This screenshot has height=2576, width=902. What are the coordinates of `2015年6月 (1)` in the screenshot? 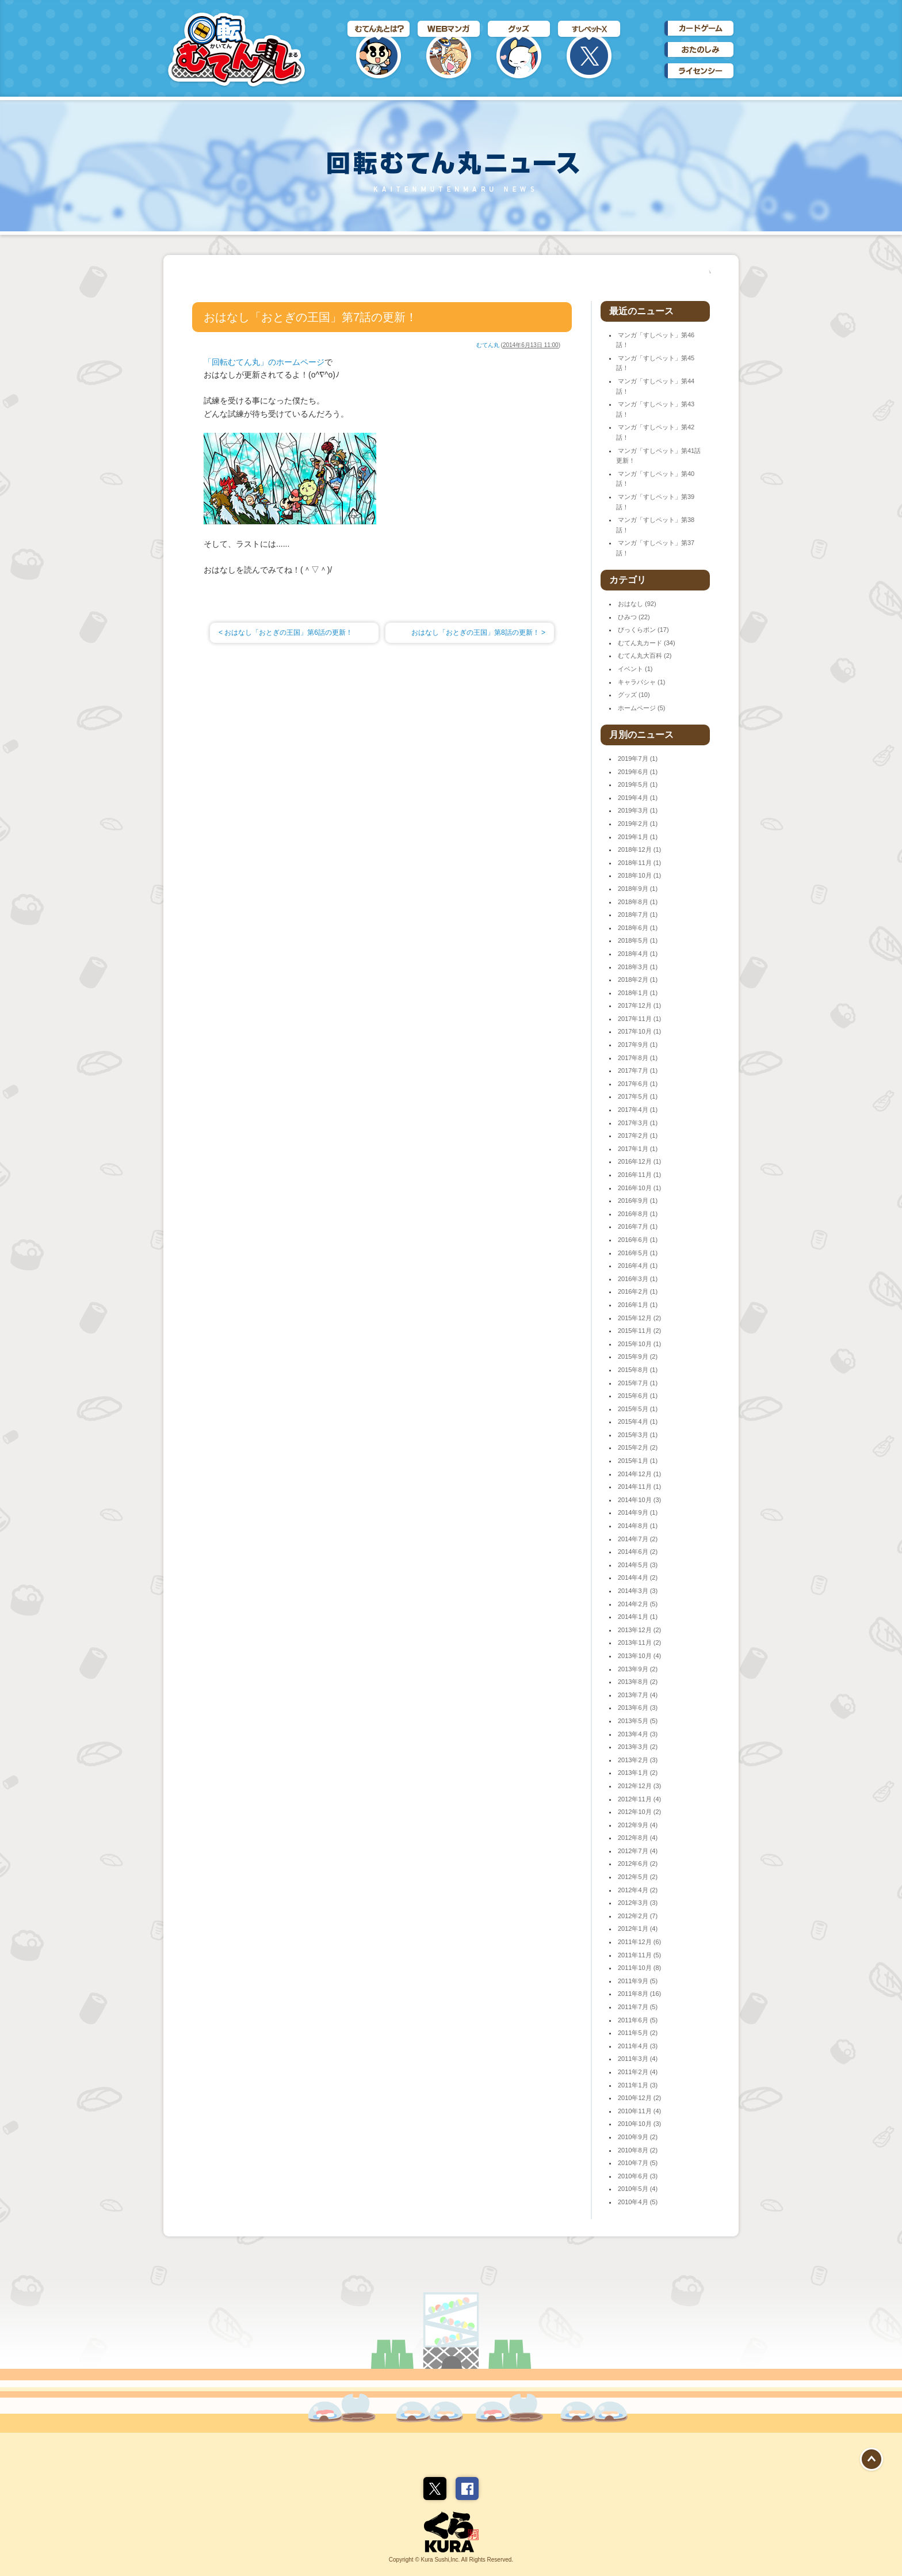 It's located at (638, 1395).